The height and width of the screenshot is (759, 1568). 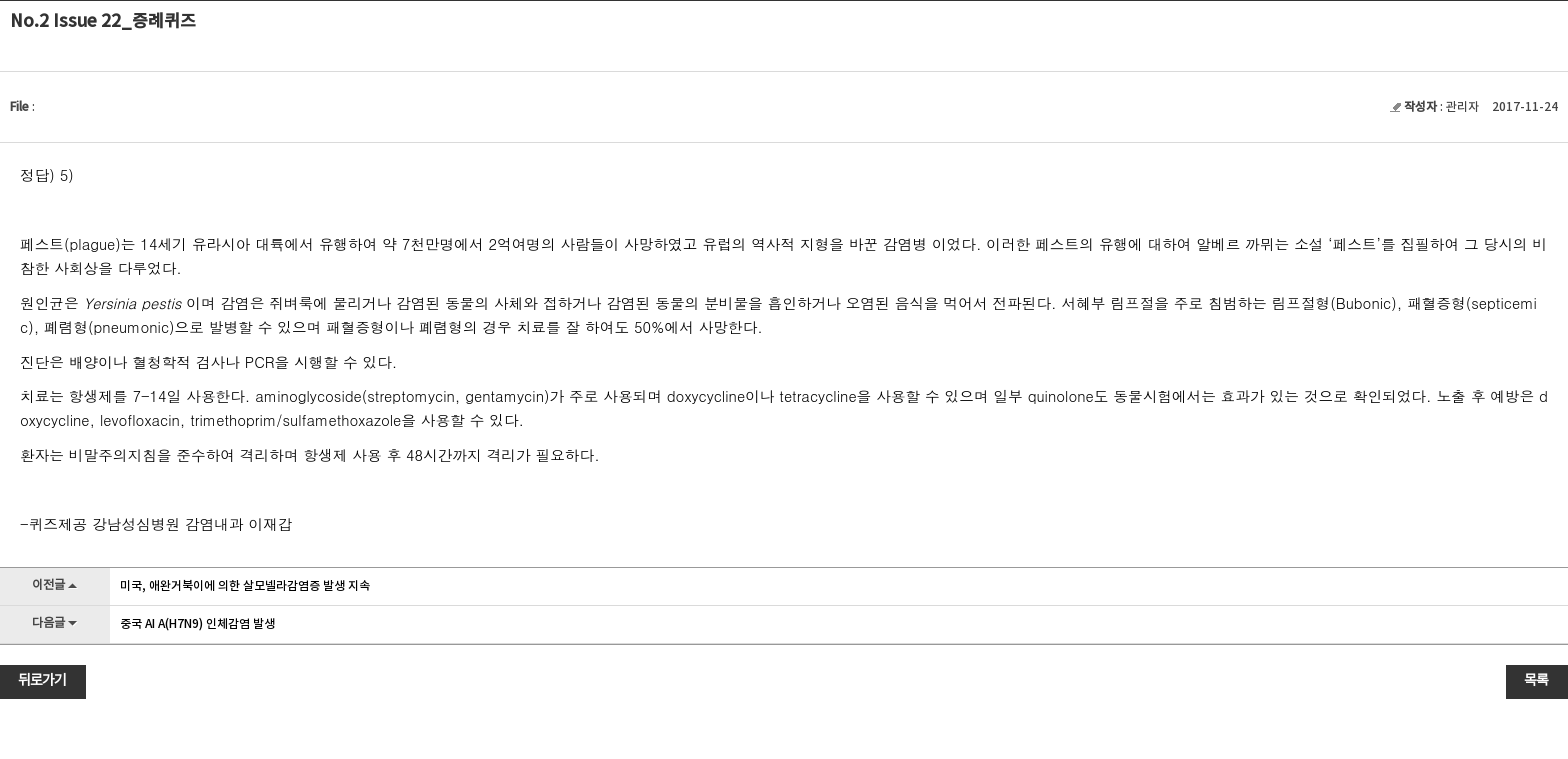 What do you see at coordinates (42, 681) in the screenshot?
I see `뒤로가기` at bounding box center [42, 681].